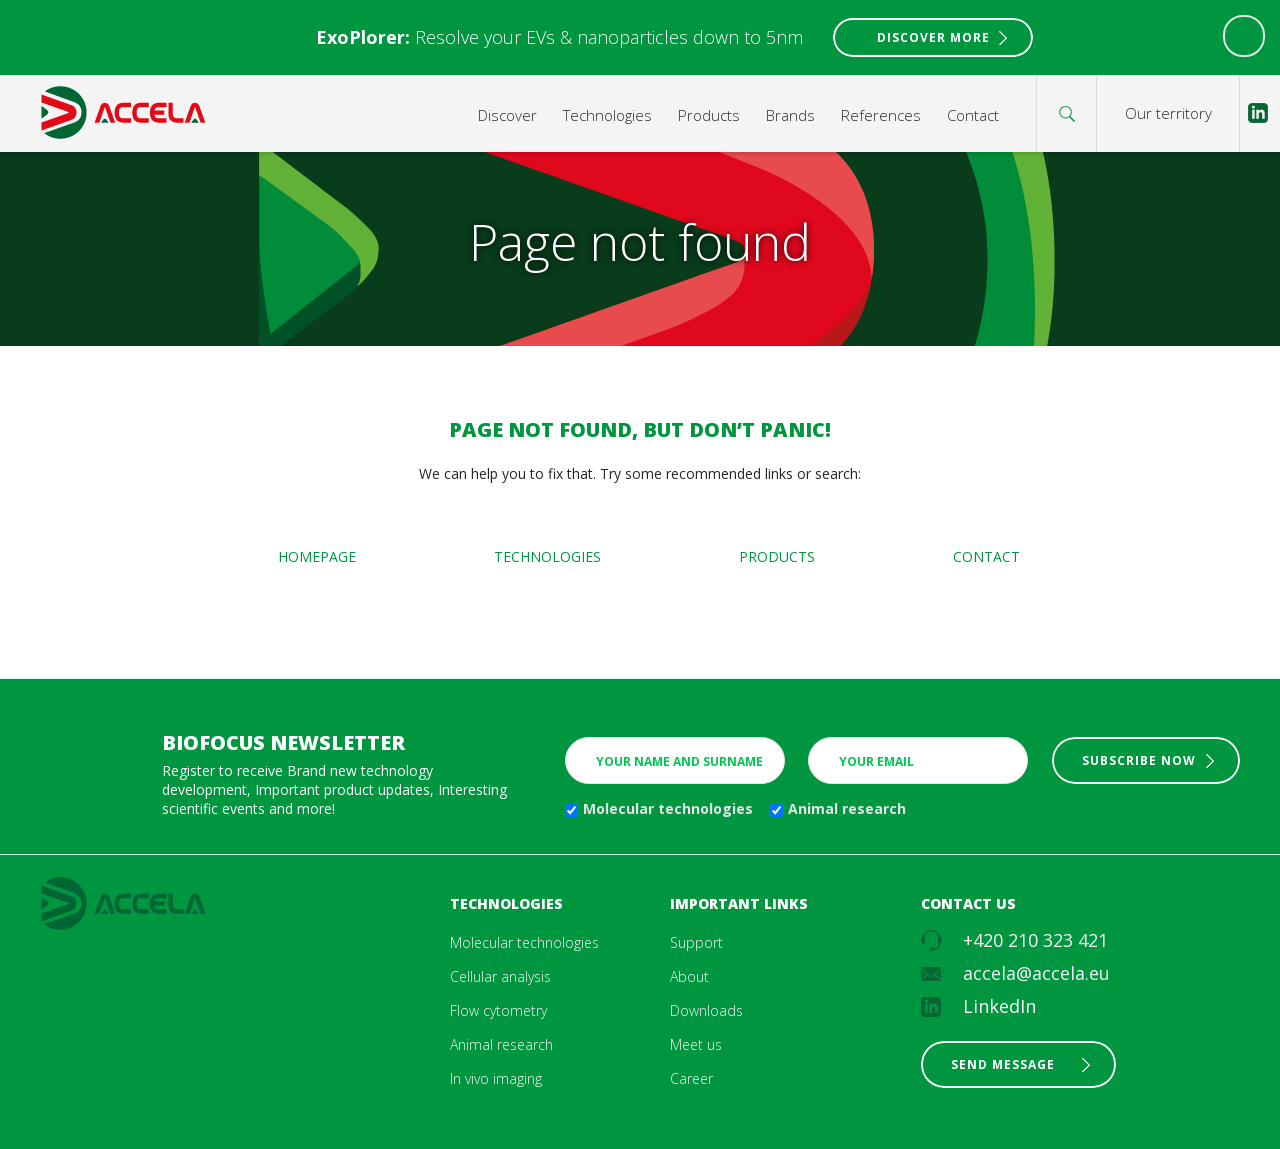 The width and height of the screenshot is (1280, 1149). I want to click on Career, so click(691, 1078).